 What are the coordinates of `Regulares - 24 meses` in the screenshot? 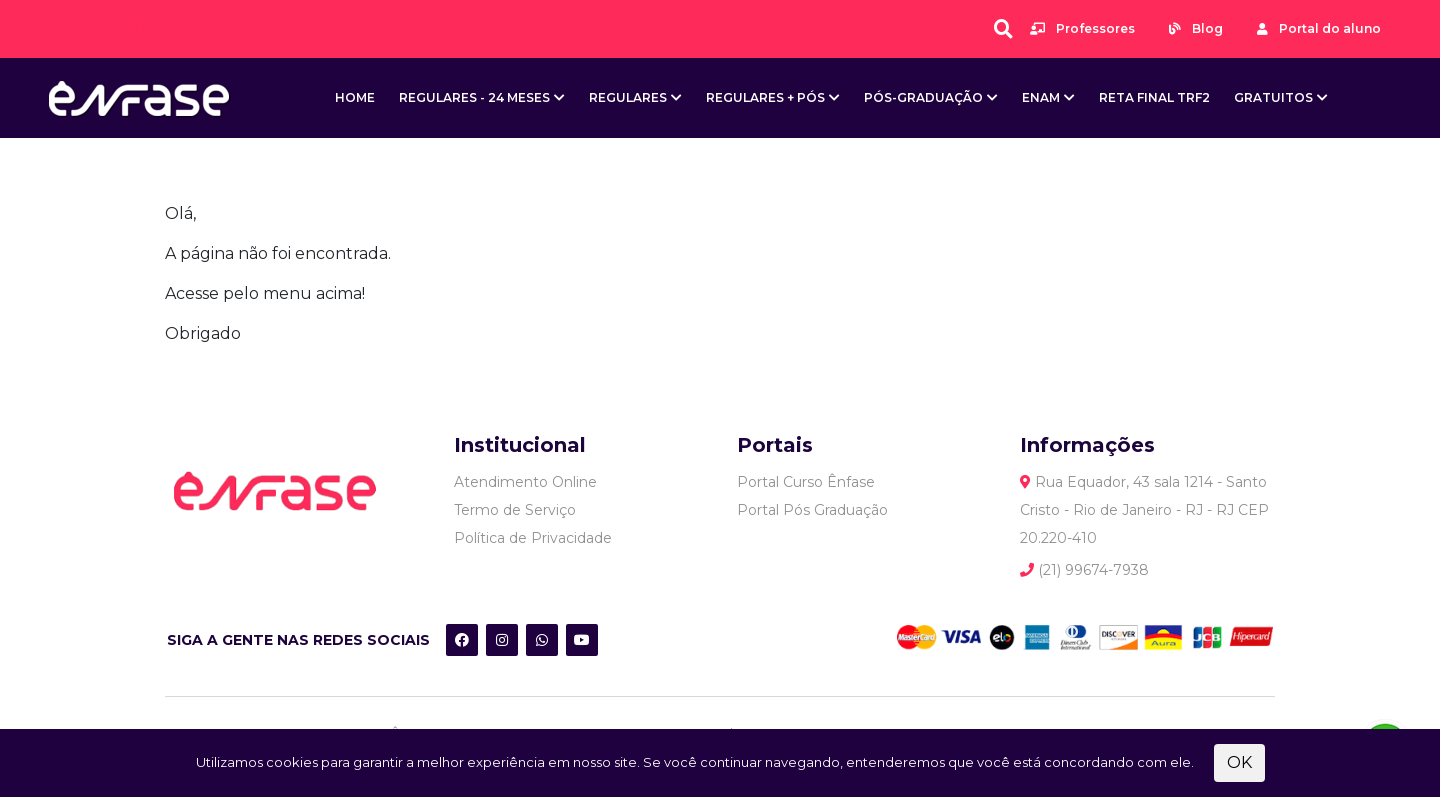 It's located at (474, 97).